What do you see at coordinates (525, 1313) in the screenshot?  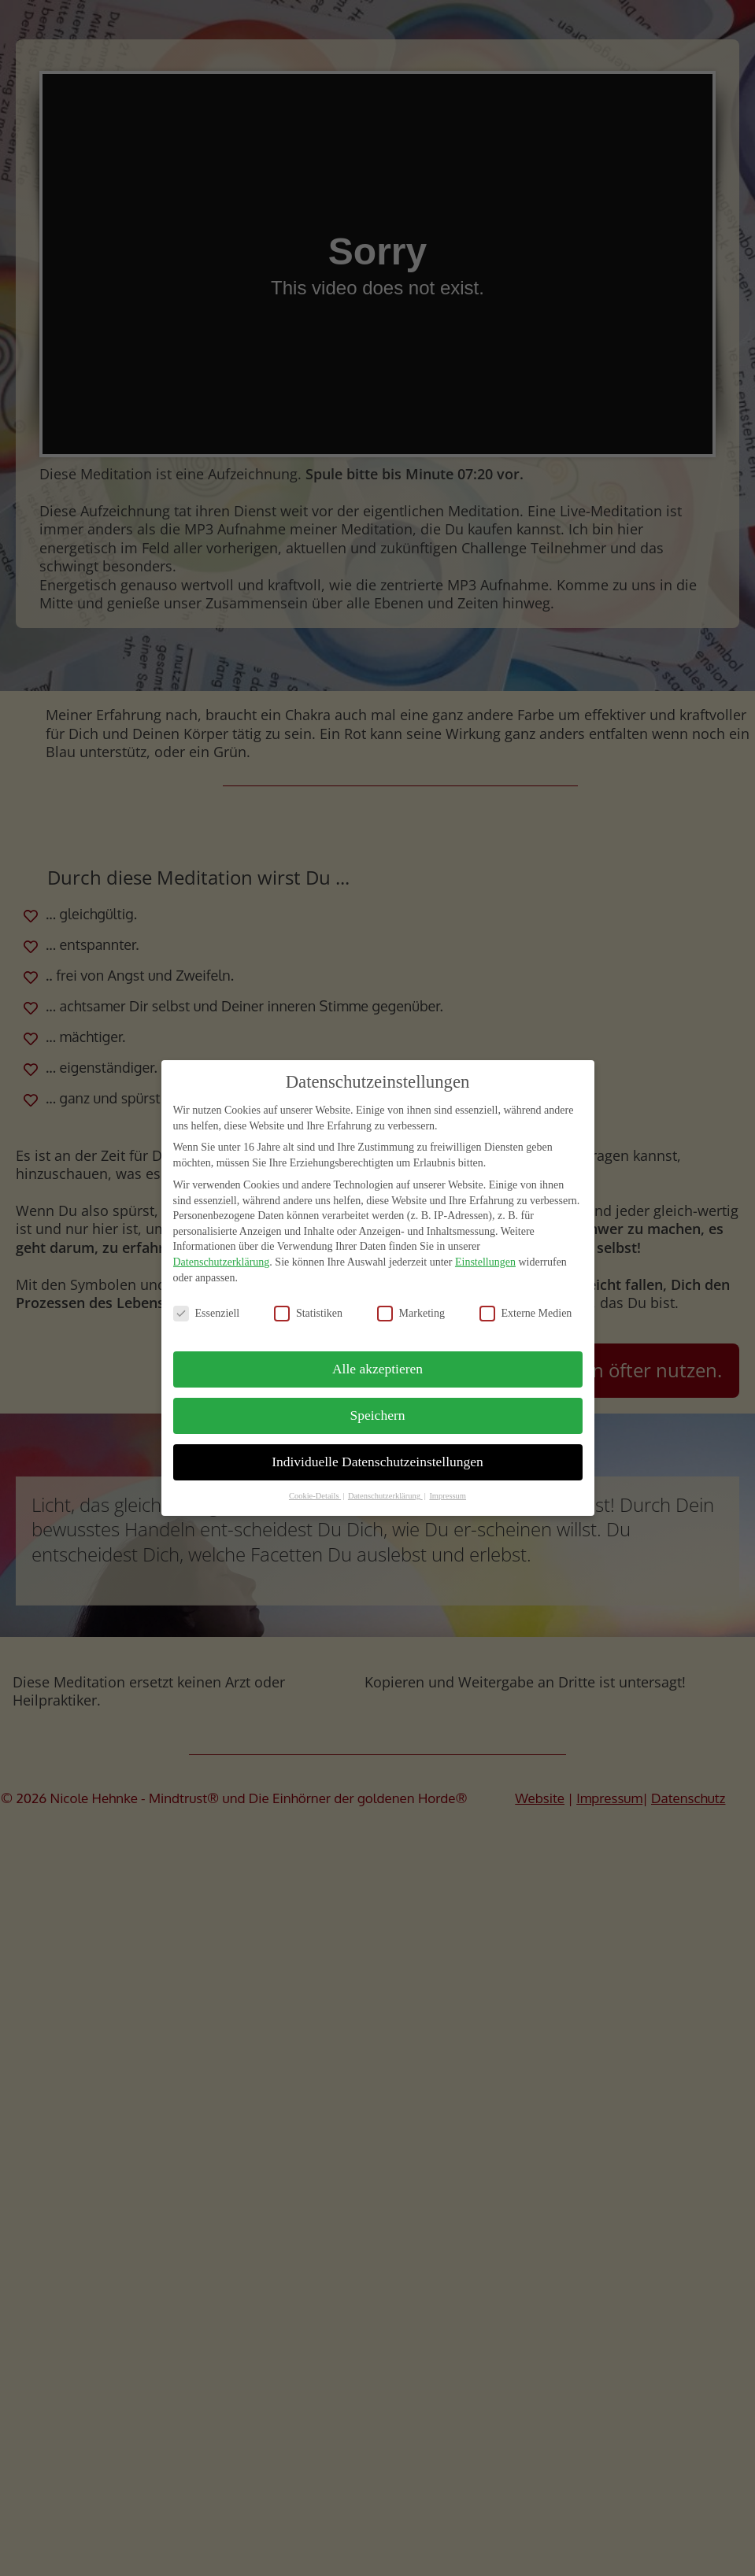 I see `Externe Medien` at bounding box center [525, 1313].